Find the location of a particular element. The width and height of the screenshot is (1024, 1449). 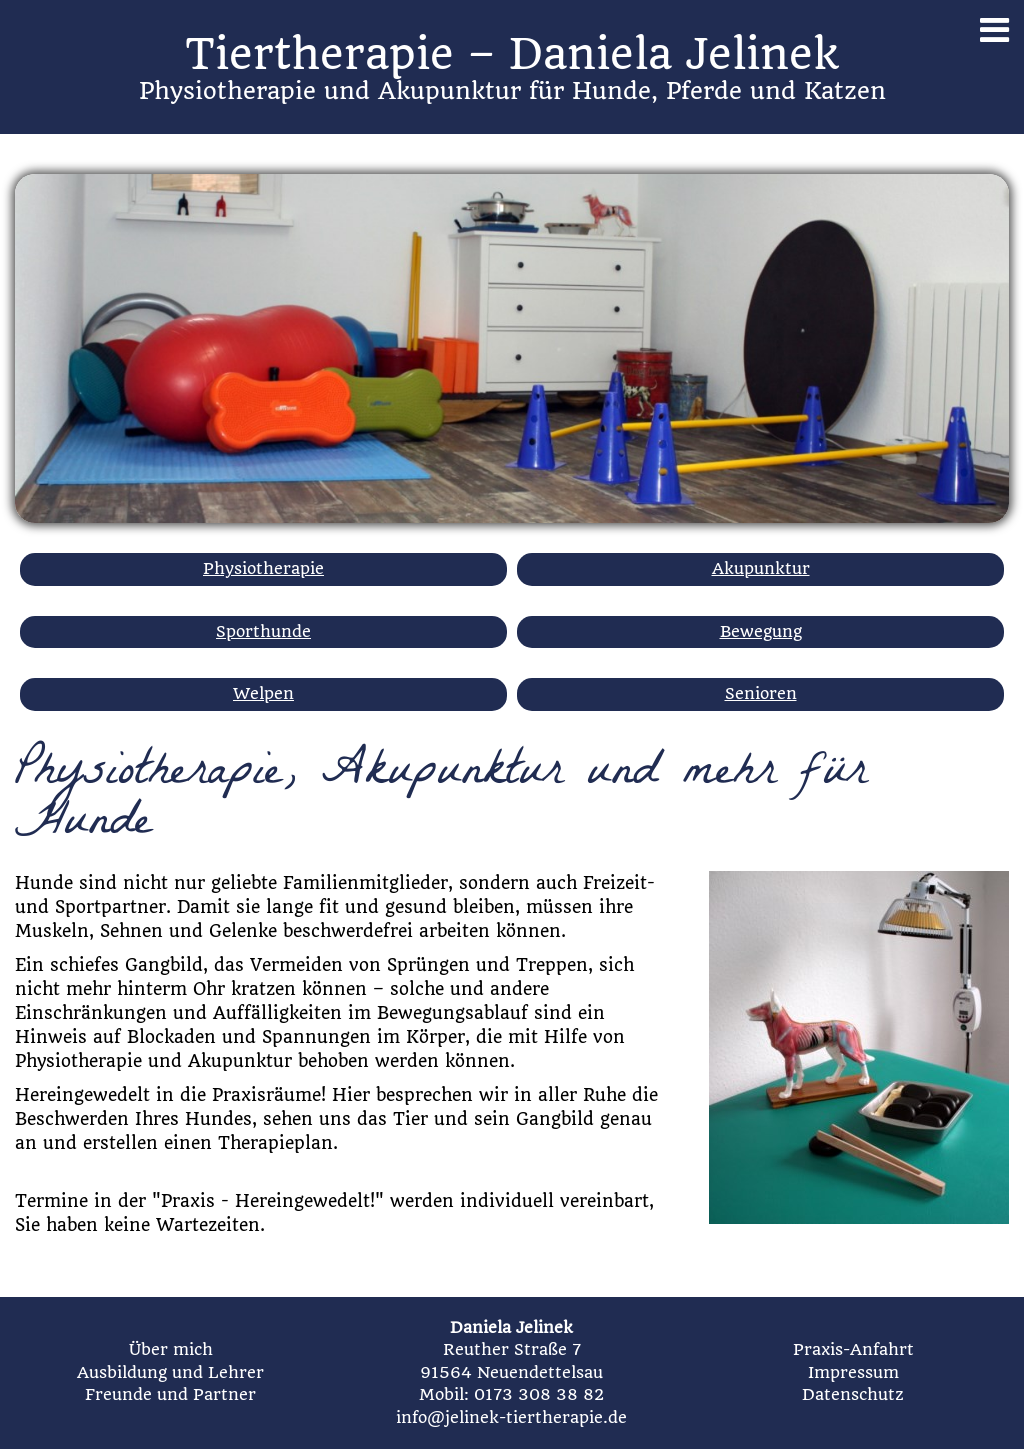

Impressum is located at coordinates (853, 1372).